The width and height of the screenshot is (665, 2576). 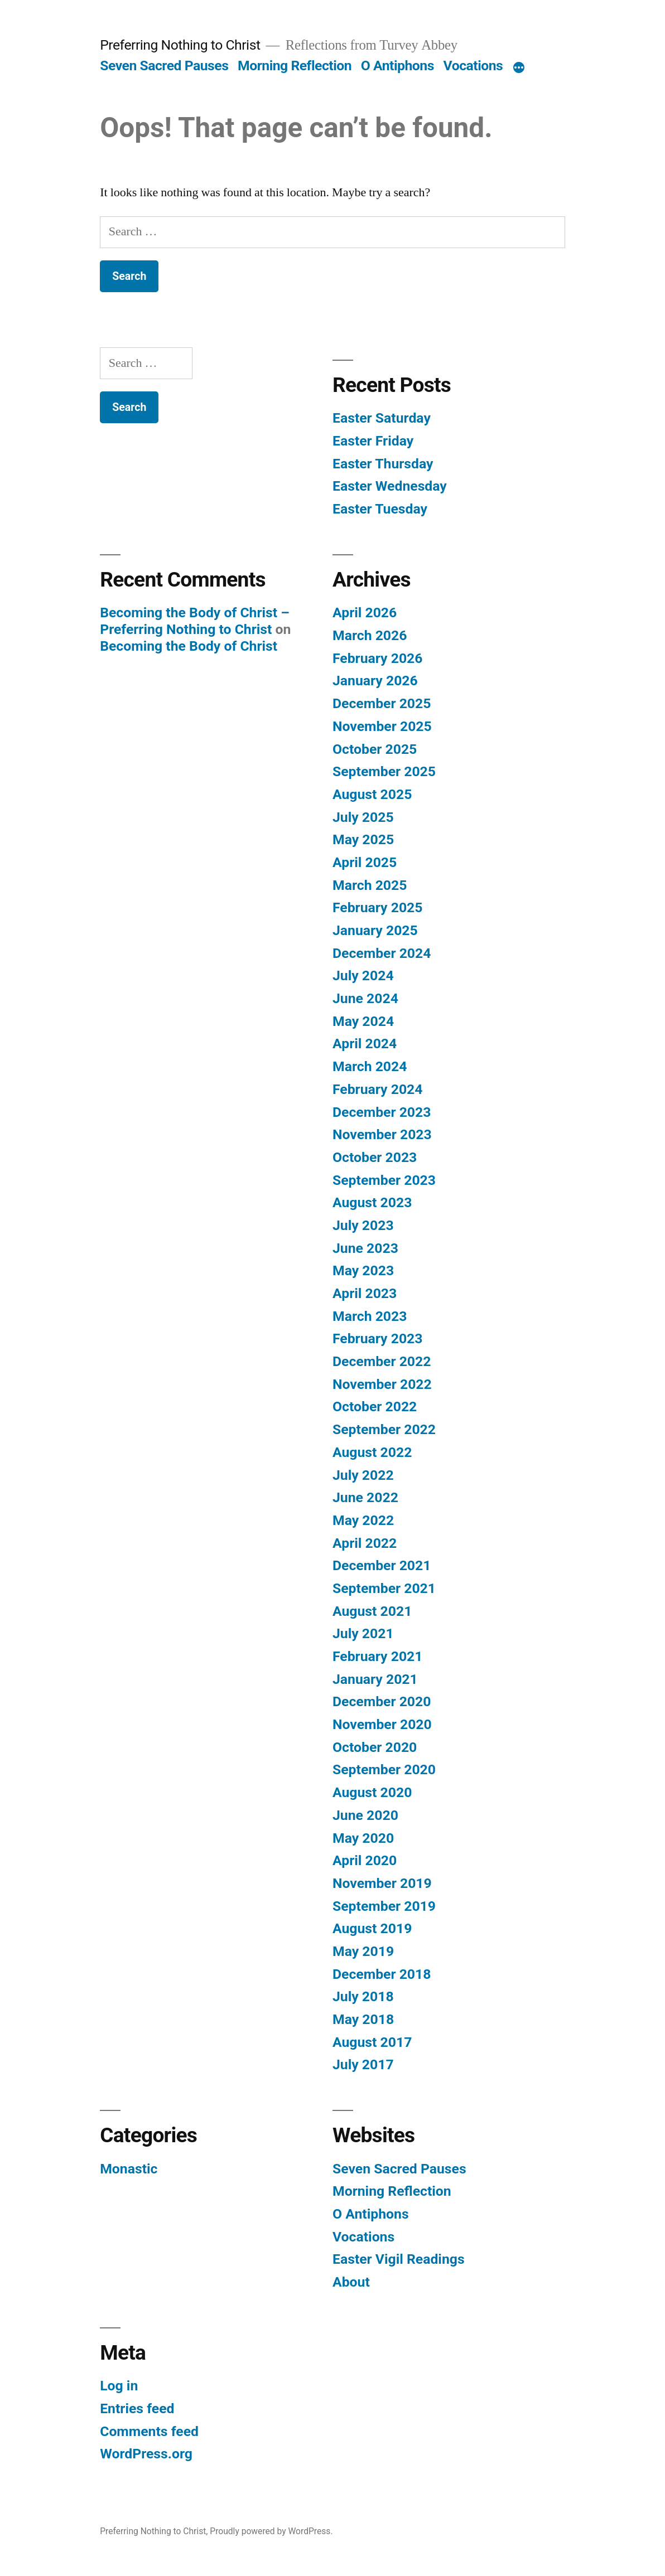 What do you see at coordinates (381, 703) in the screenshot?
I see `December 2025` at bounding box center [381, 703].